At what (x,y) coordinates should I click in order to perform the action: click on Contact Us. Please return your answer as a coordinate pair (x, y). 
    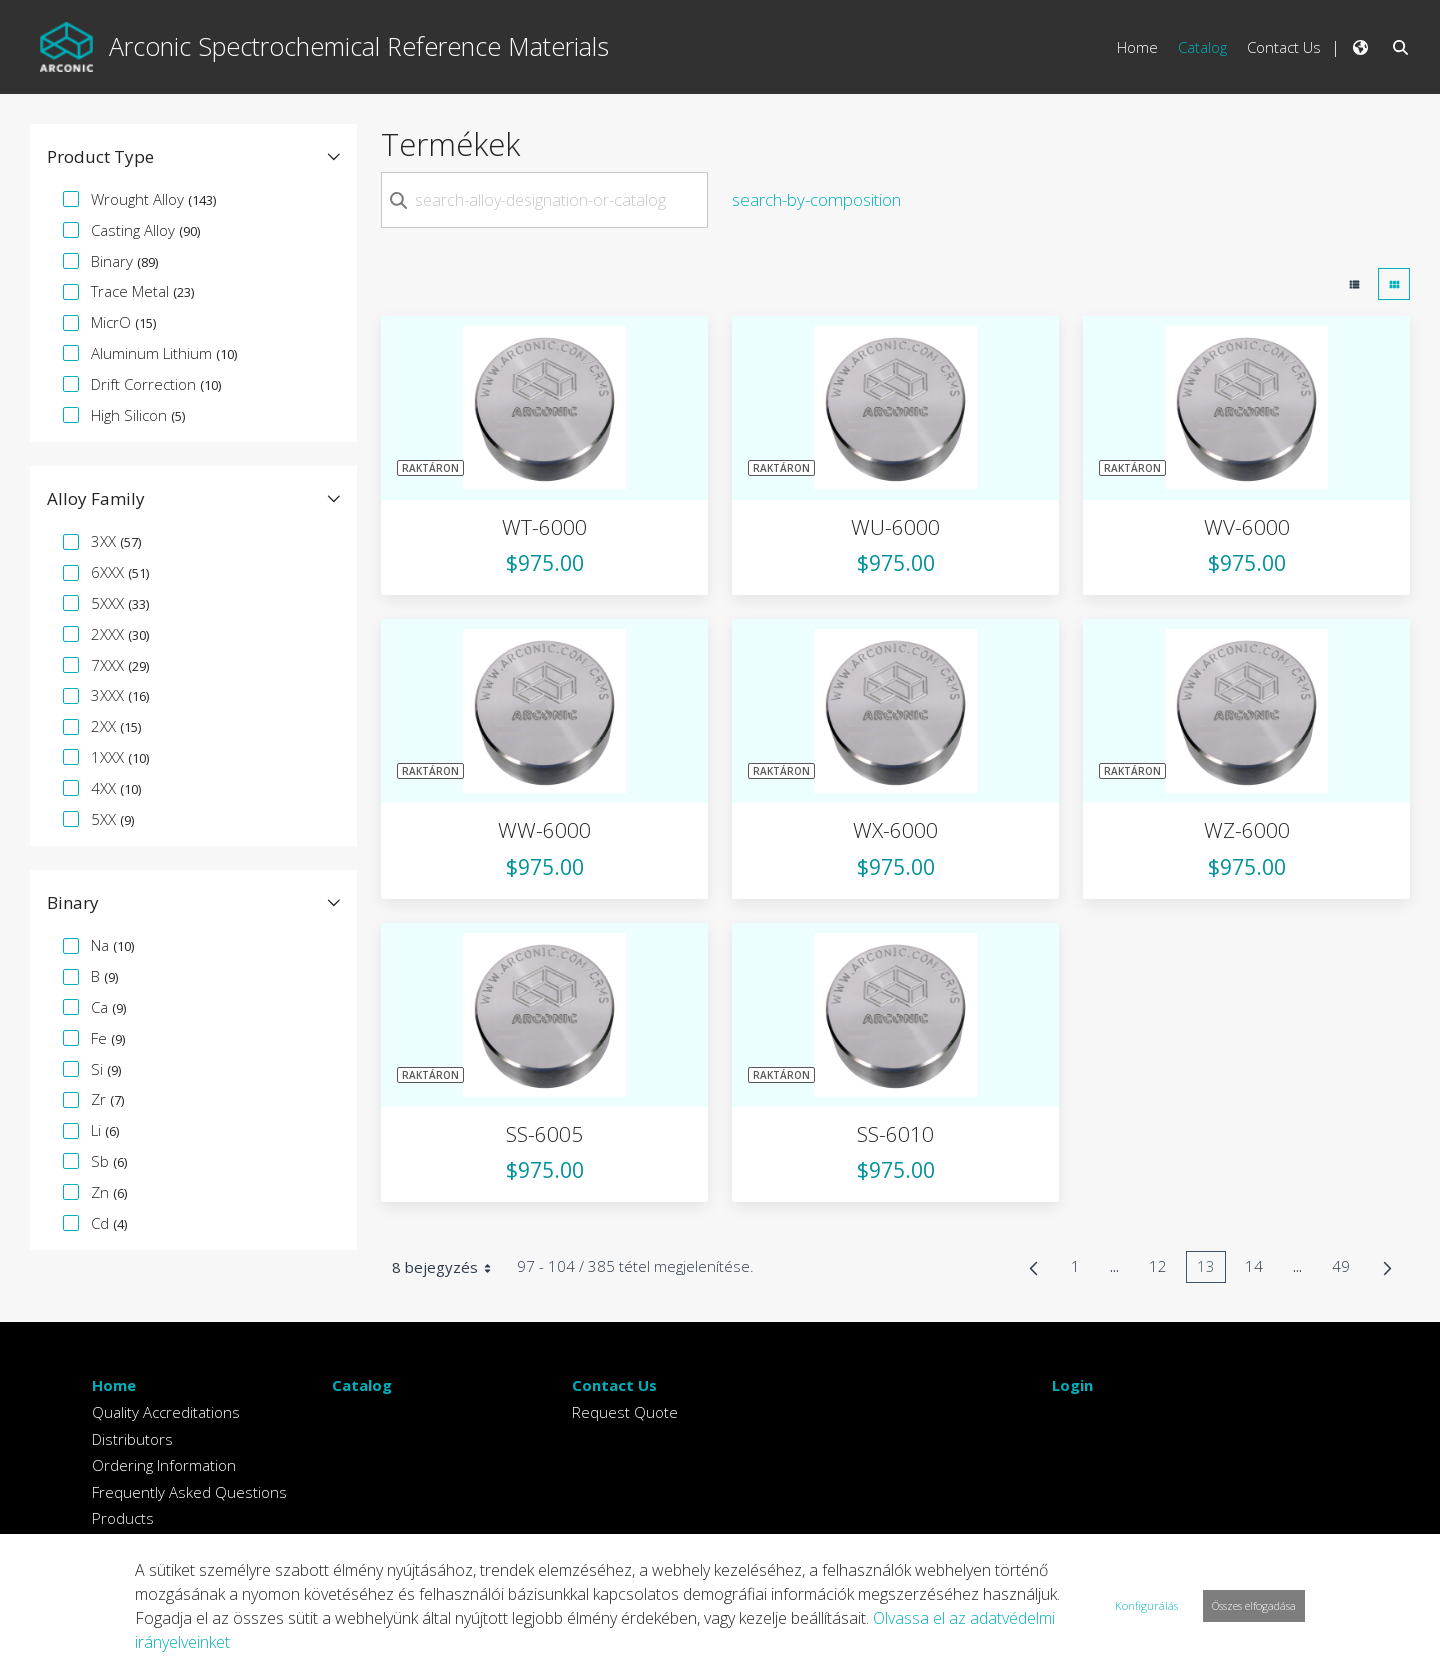
    Looking at the image, I should click on (614, 1385).